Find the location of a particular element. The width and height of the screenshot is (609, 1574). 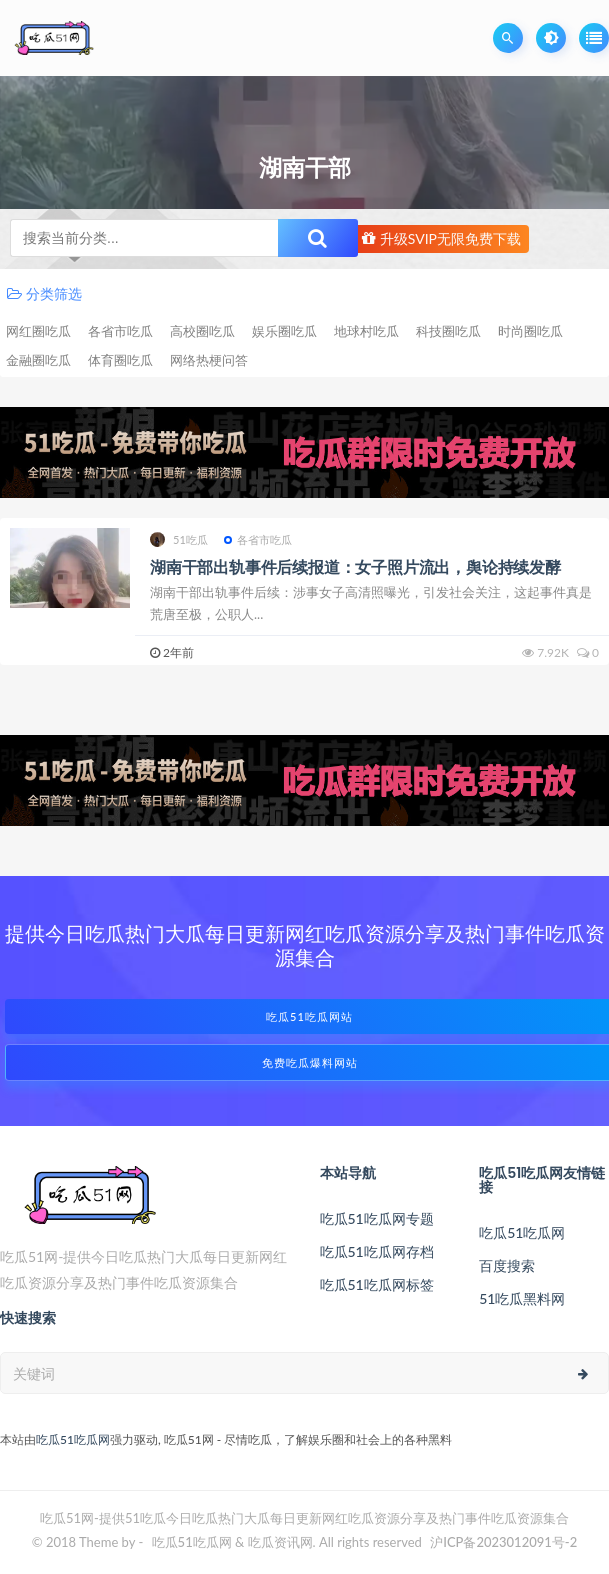

吃瓜51吃瓜网 is located at coordinates (522, 1232).